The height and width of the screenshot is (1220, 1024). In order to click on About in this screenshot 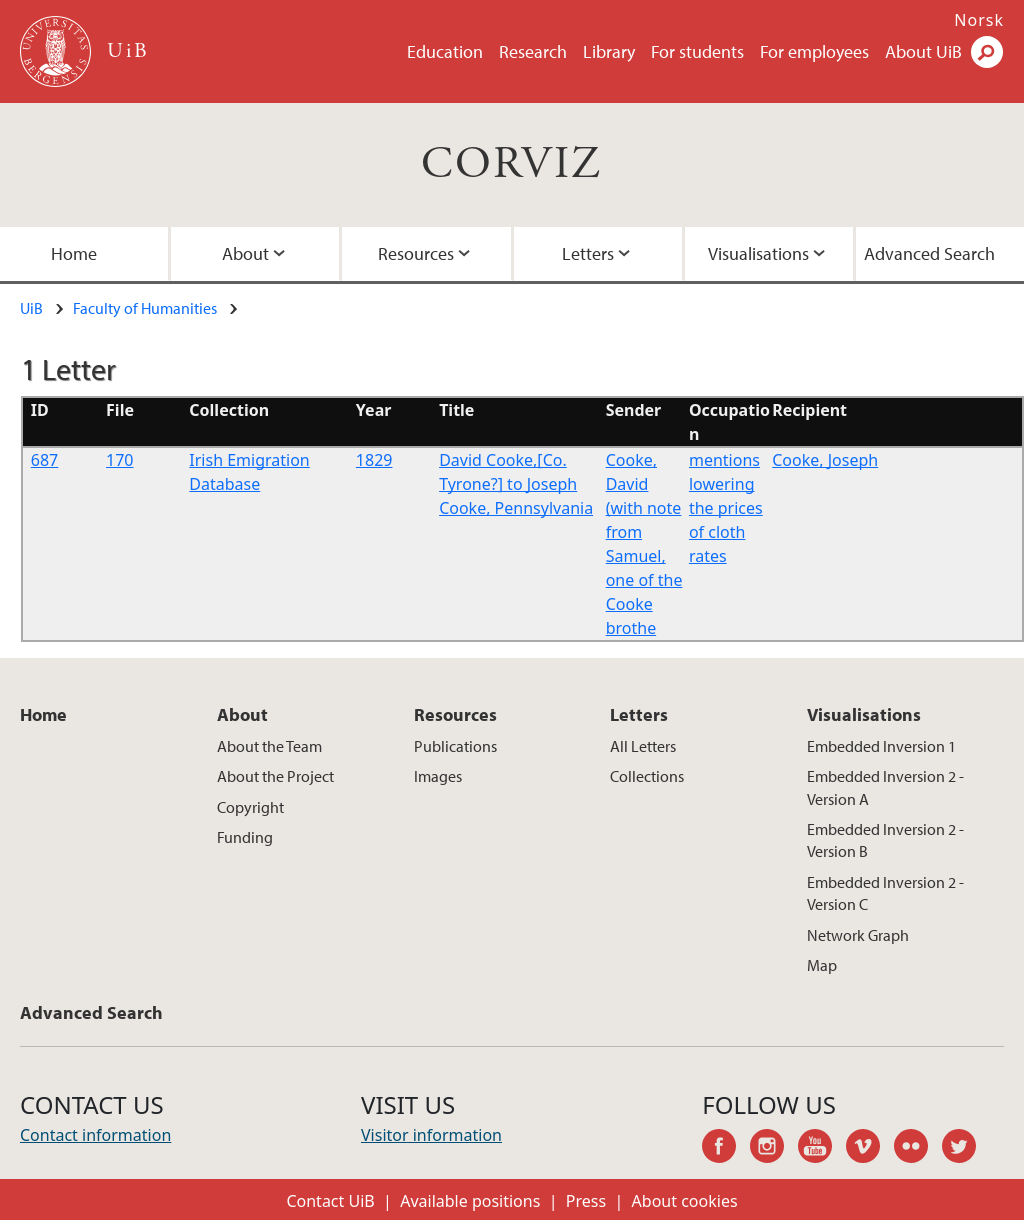, I will do `click(245, 253)`.